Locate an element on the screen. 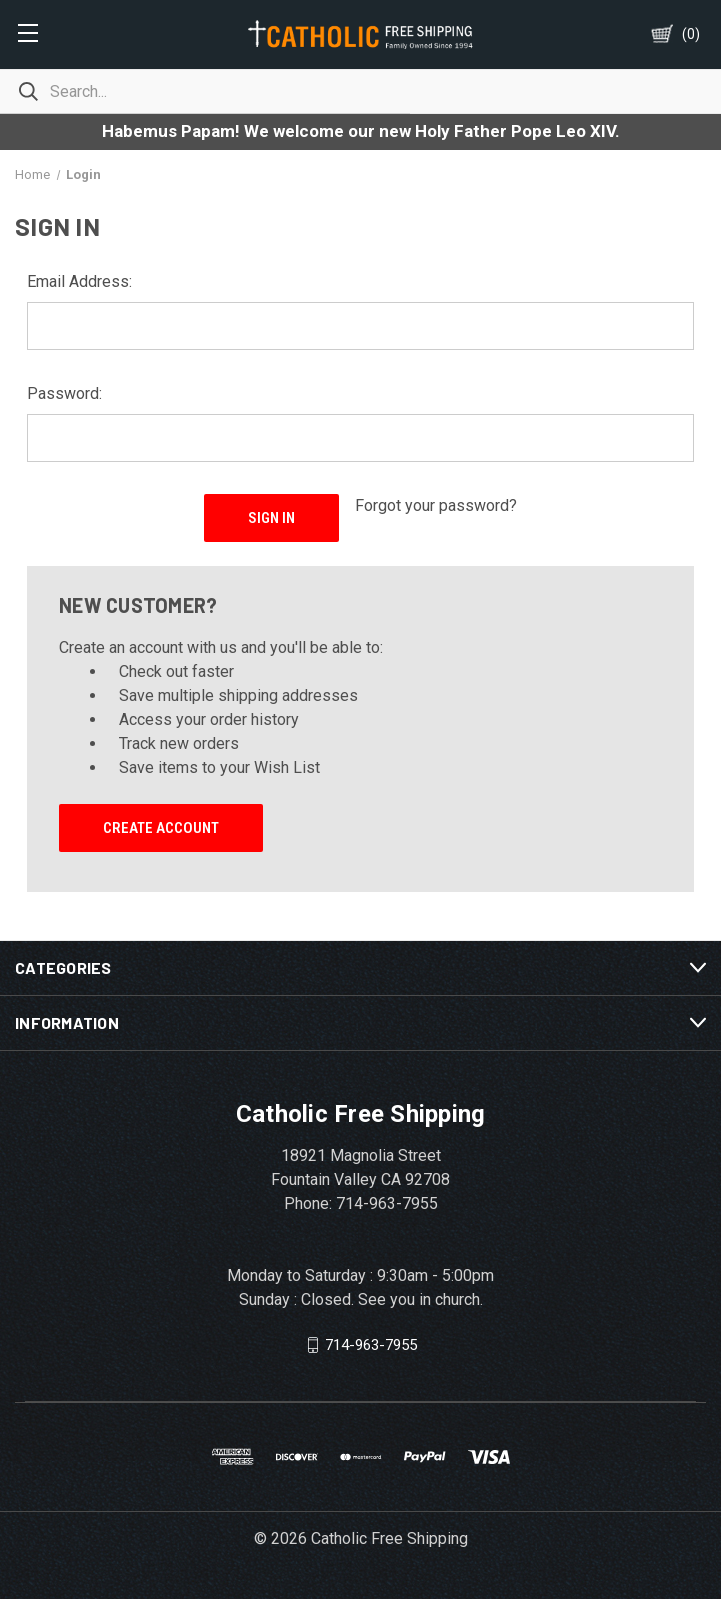  714-963-7955 is located at coordinates (371, 1344).